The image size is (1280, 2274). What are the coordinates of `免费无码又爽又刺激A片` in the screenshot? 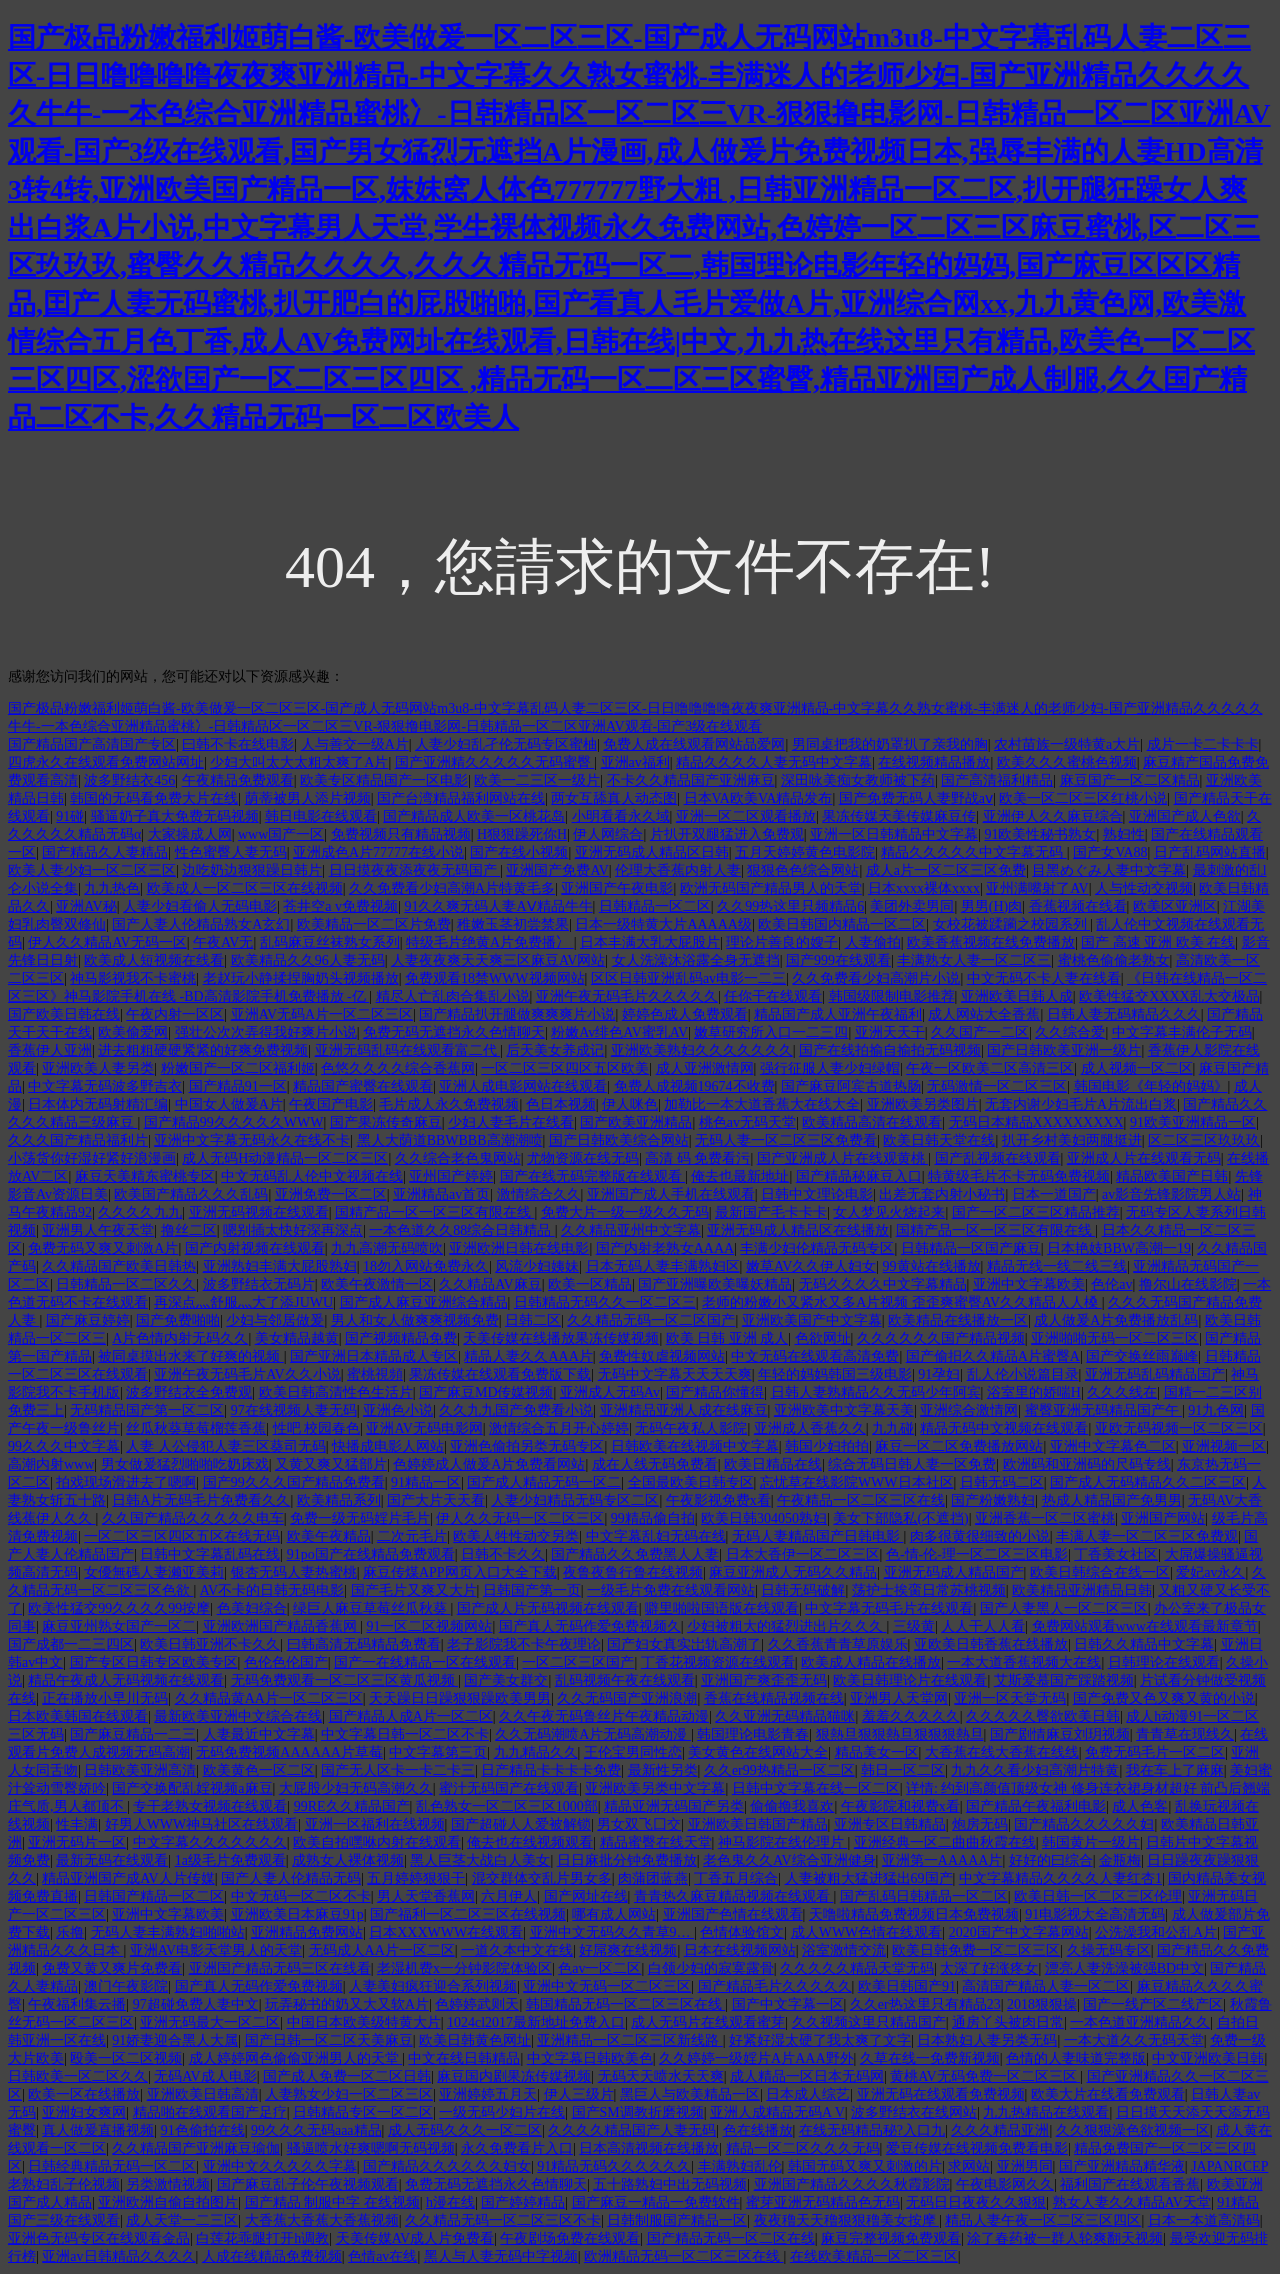 It's located at (103, 1248).